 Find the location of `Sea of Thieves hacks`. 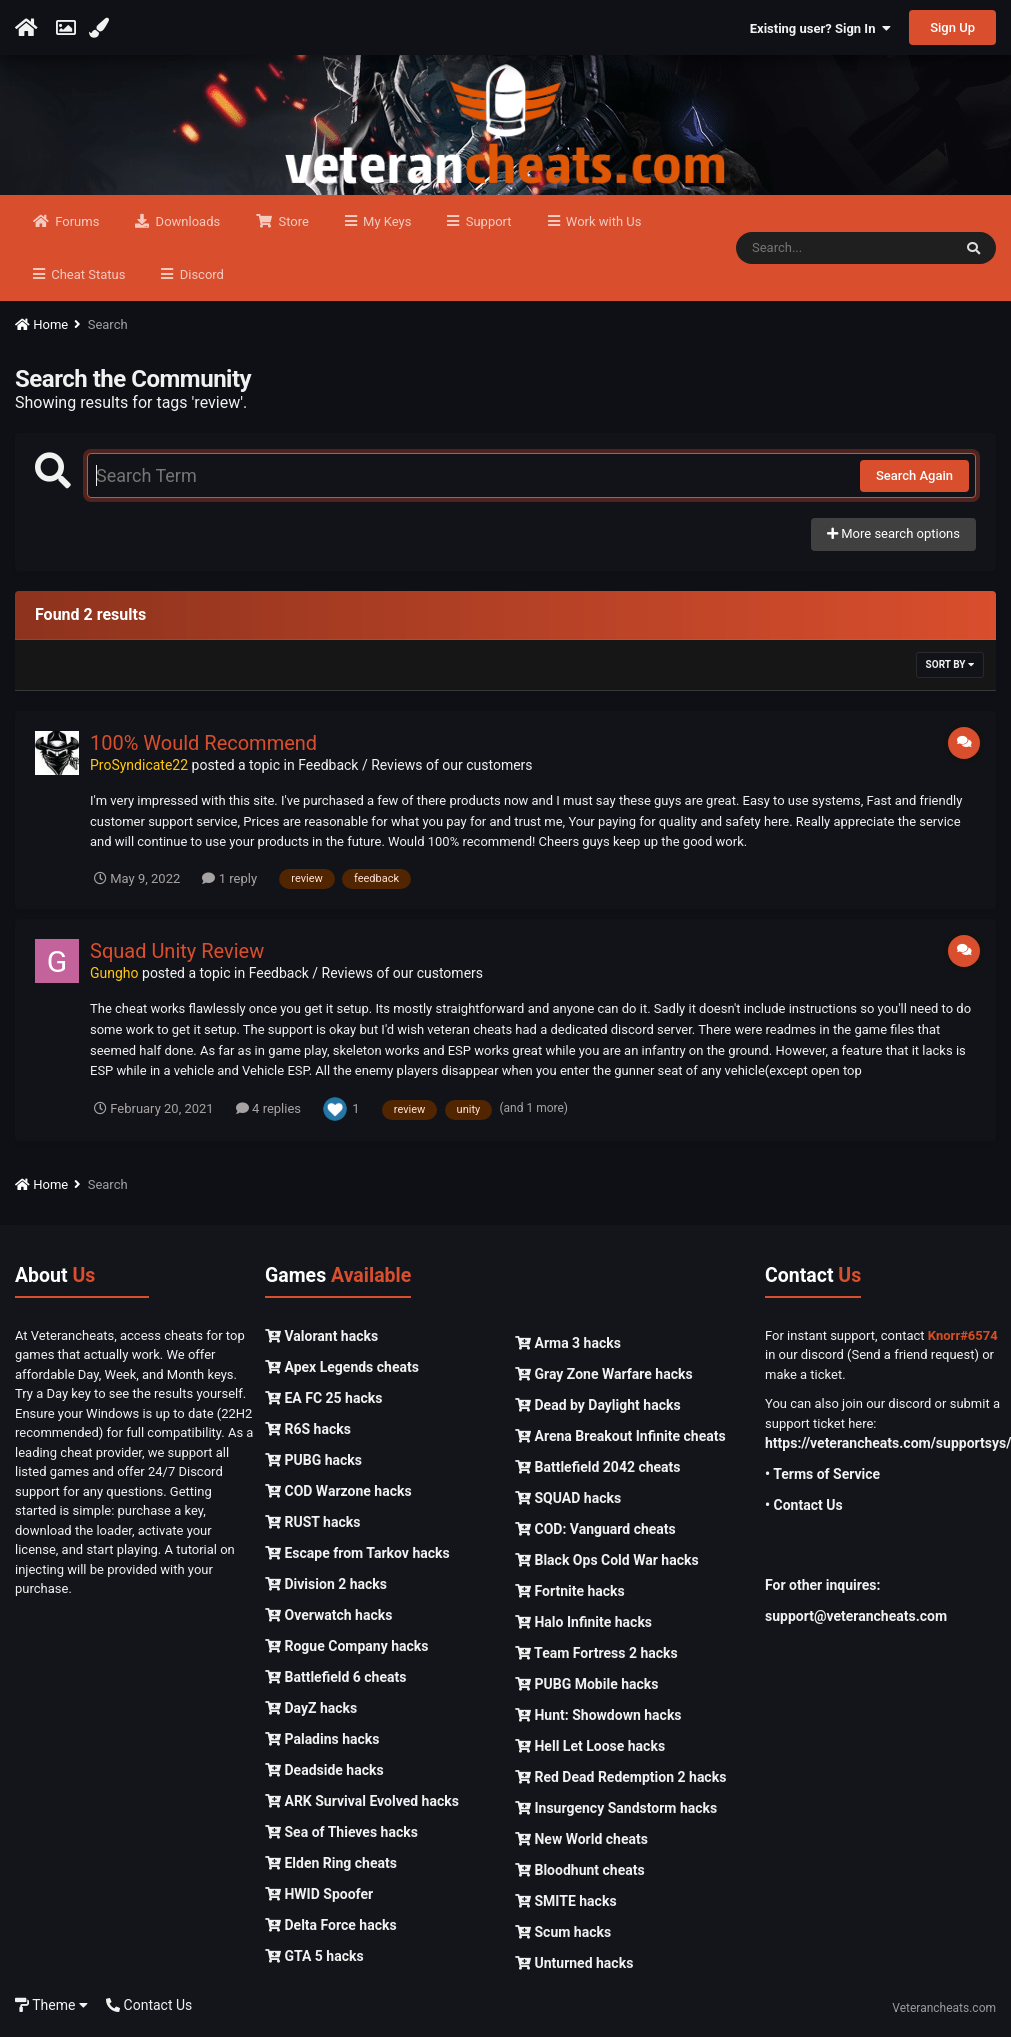

Sea of Thieves hacks is located at coordinates (341, 1832).